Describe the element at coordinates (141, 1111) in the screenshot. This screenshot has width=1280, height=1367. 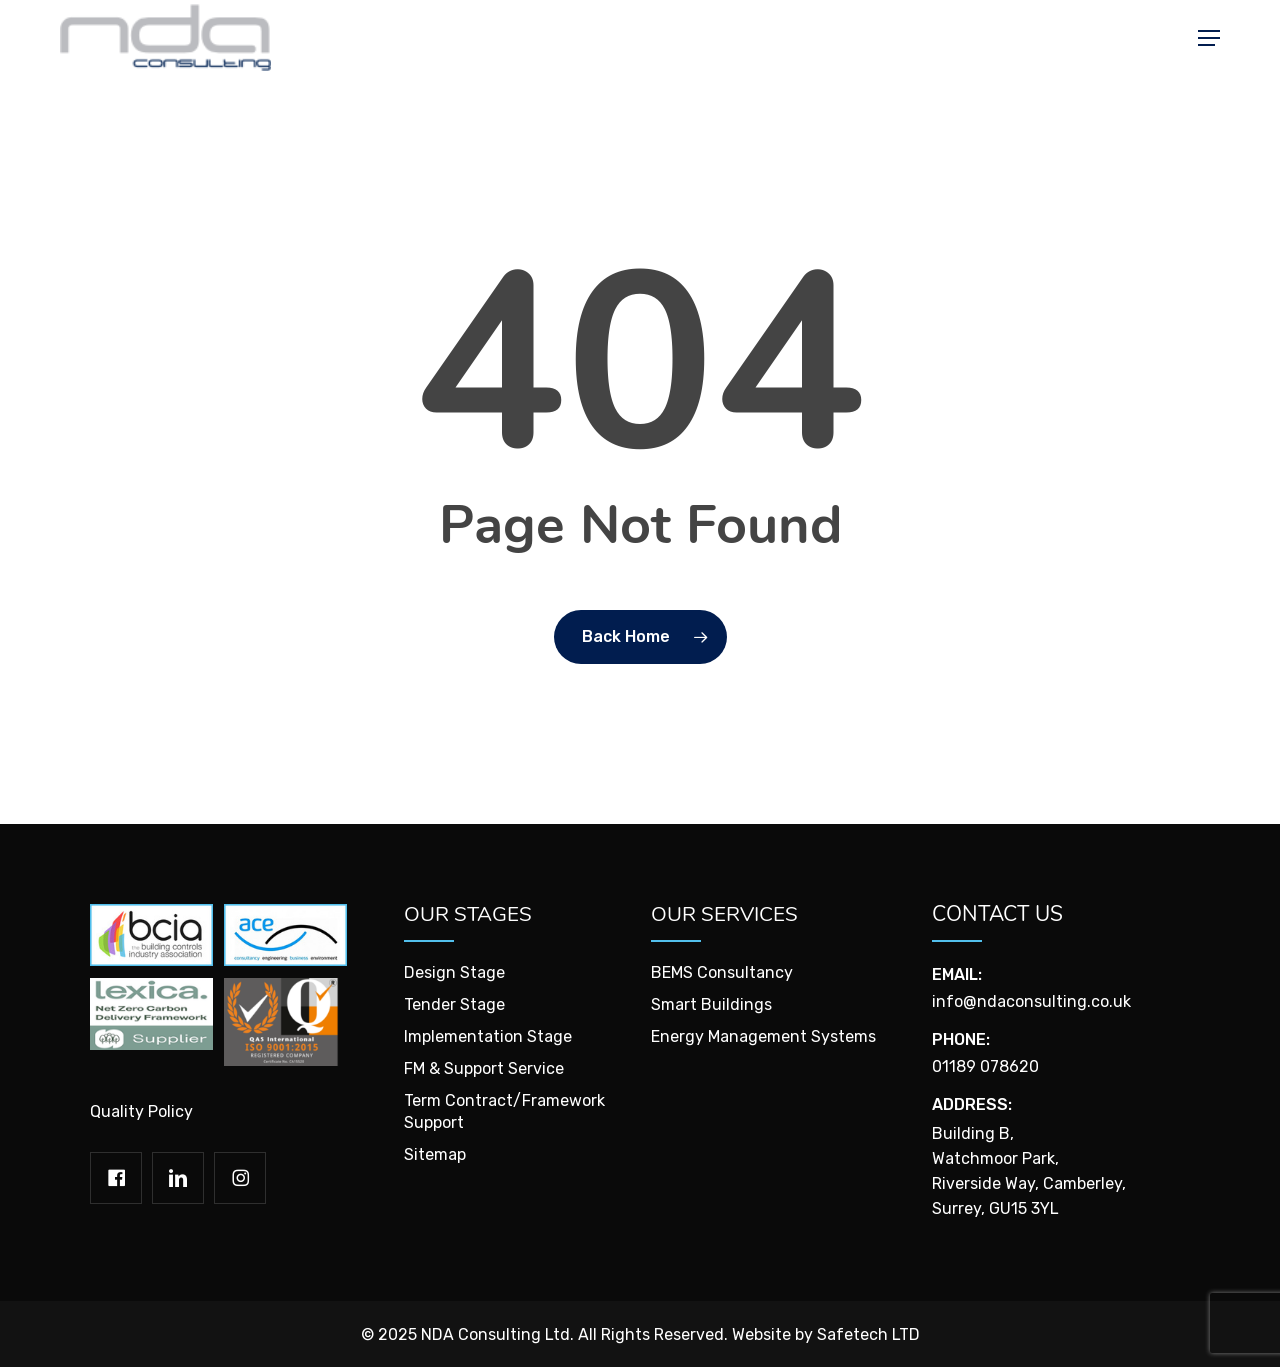
I see `Quality Policy` at that location.